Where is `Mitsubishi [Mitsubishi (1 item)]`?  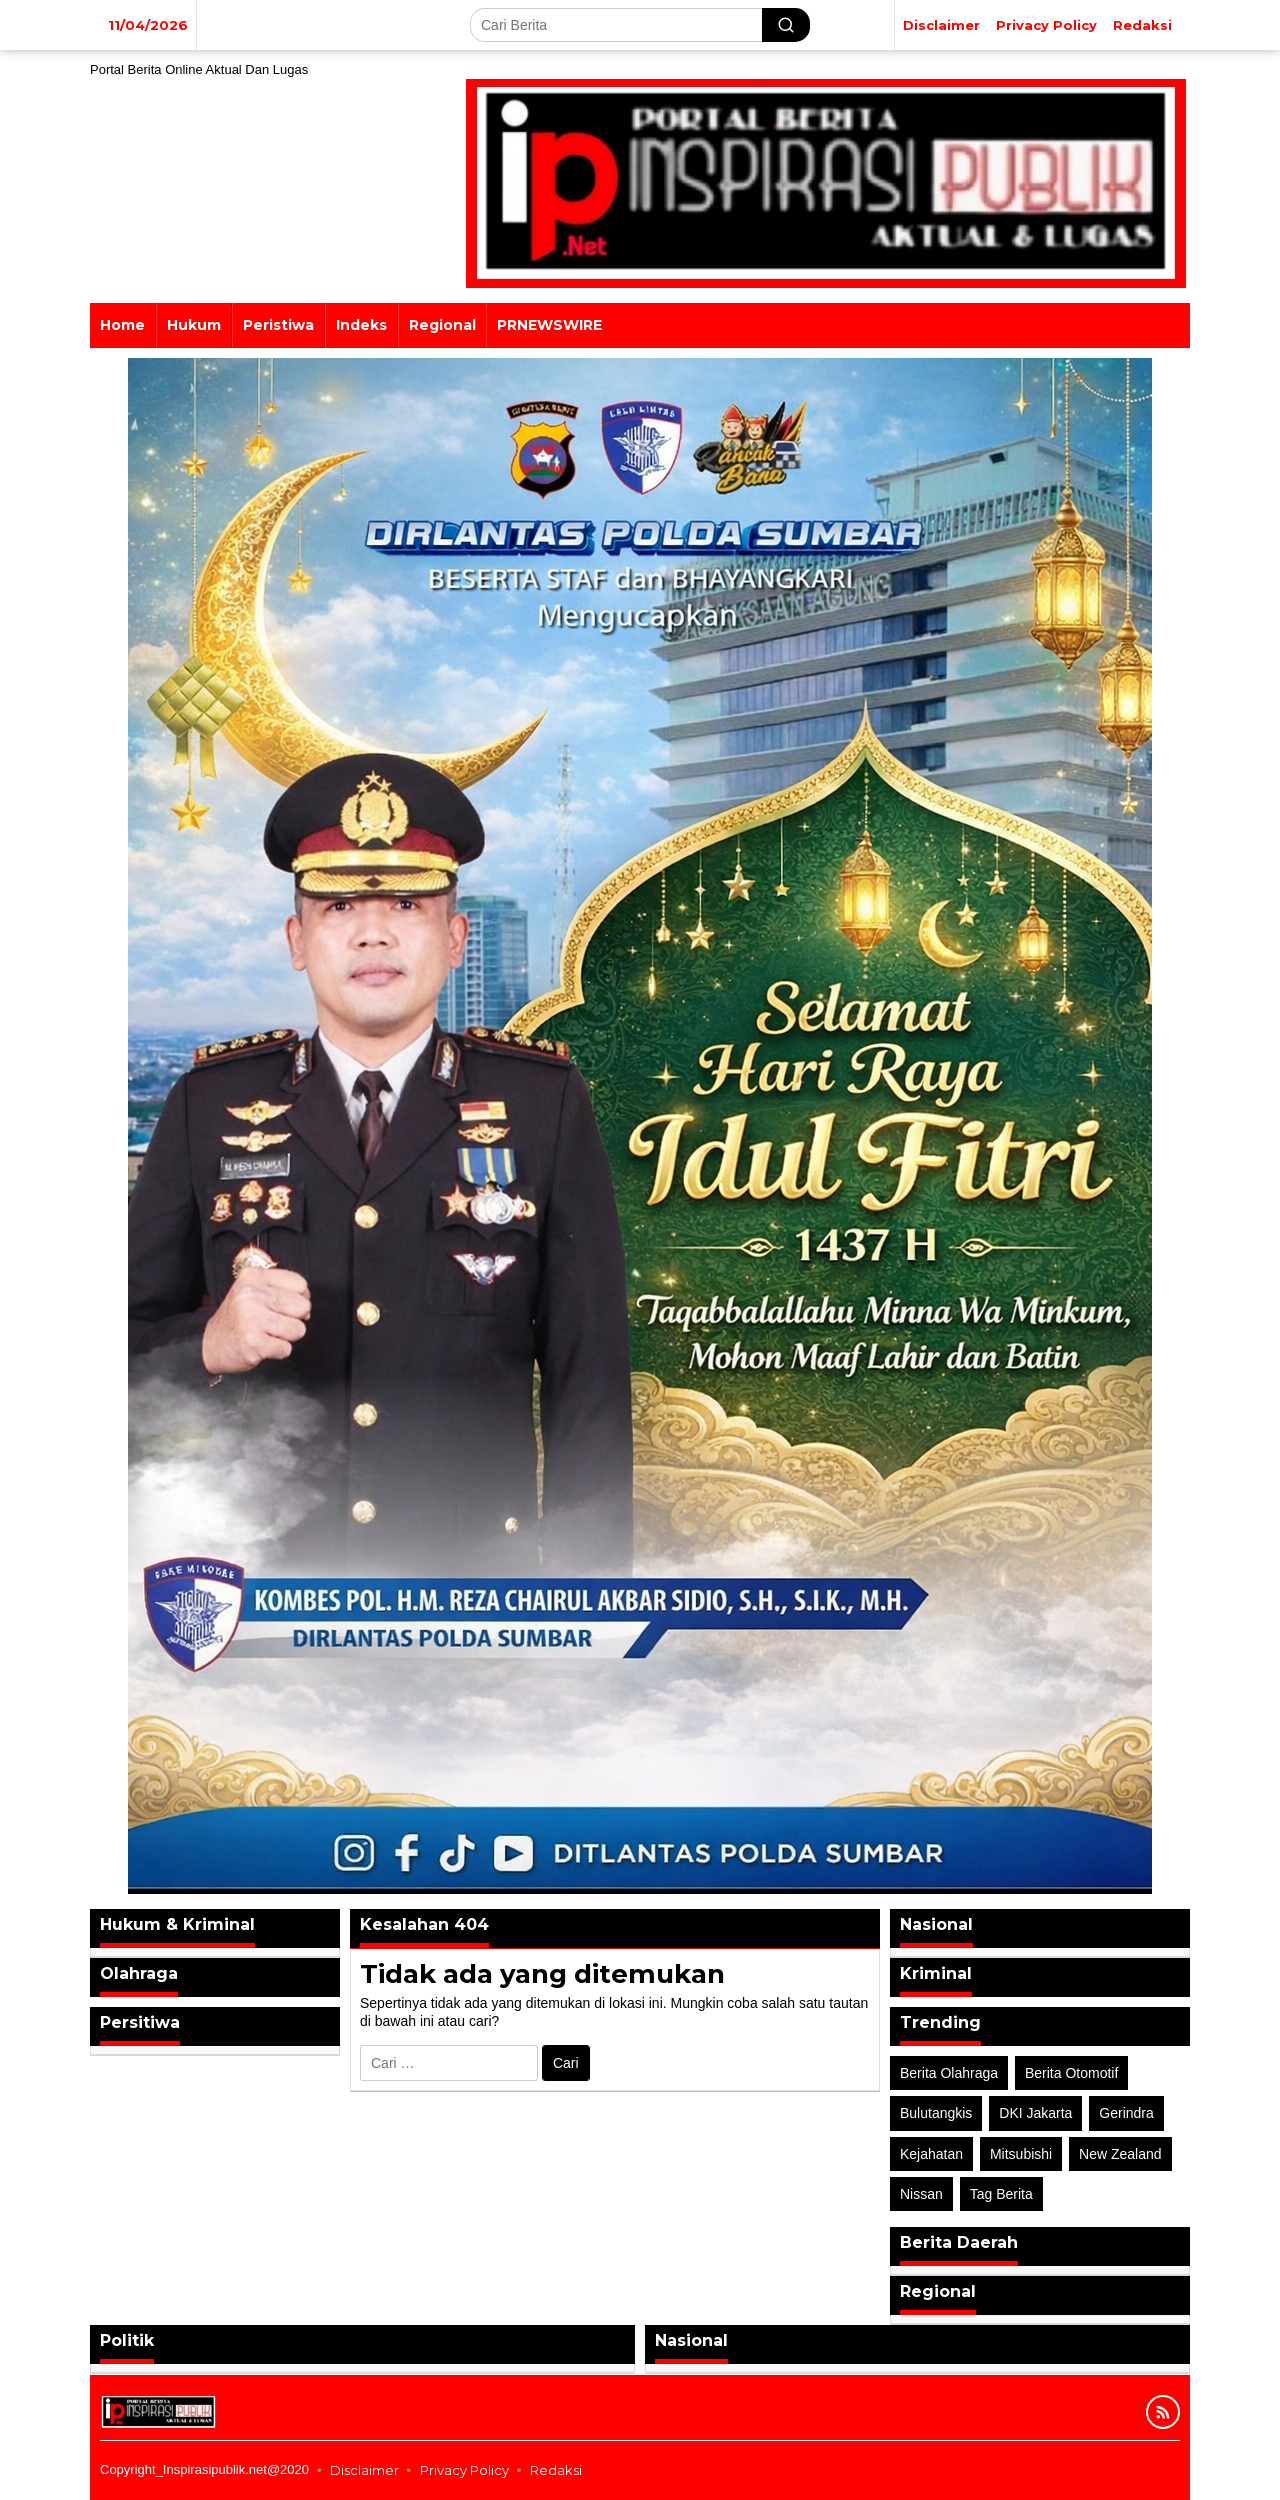 Mitsubishi [Mitsubishi (1 item)] is located at coordinates (1021, 2154).